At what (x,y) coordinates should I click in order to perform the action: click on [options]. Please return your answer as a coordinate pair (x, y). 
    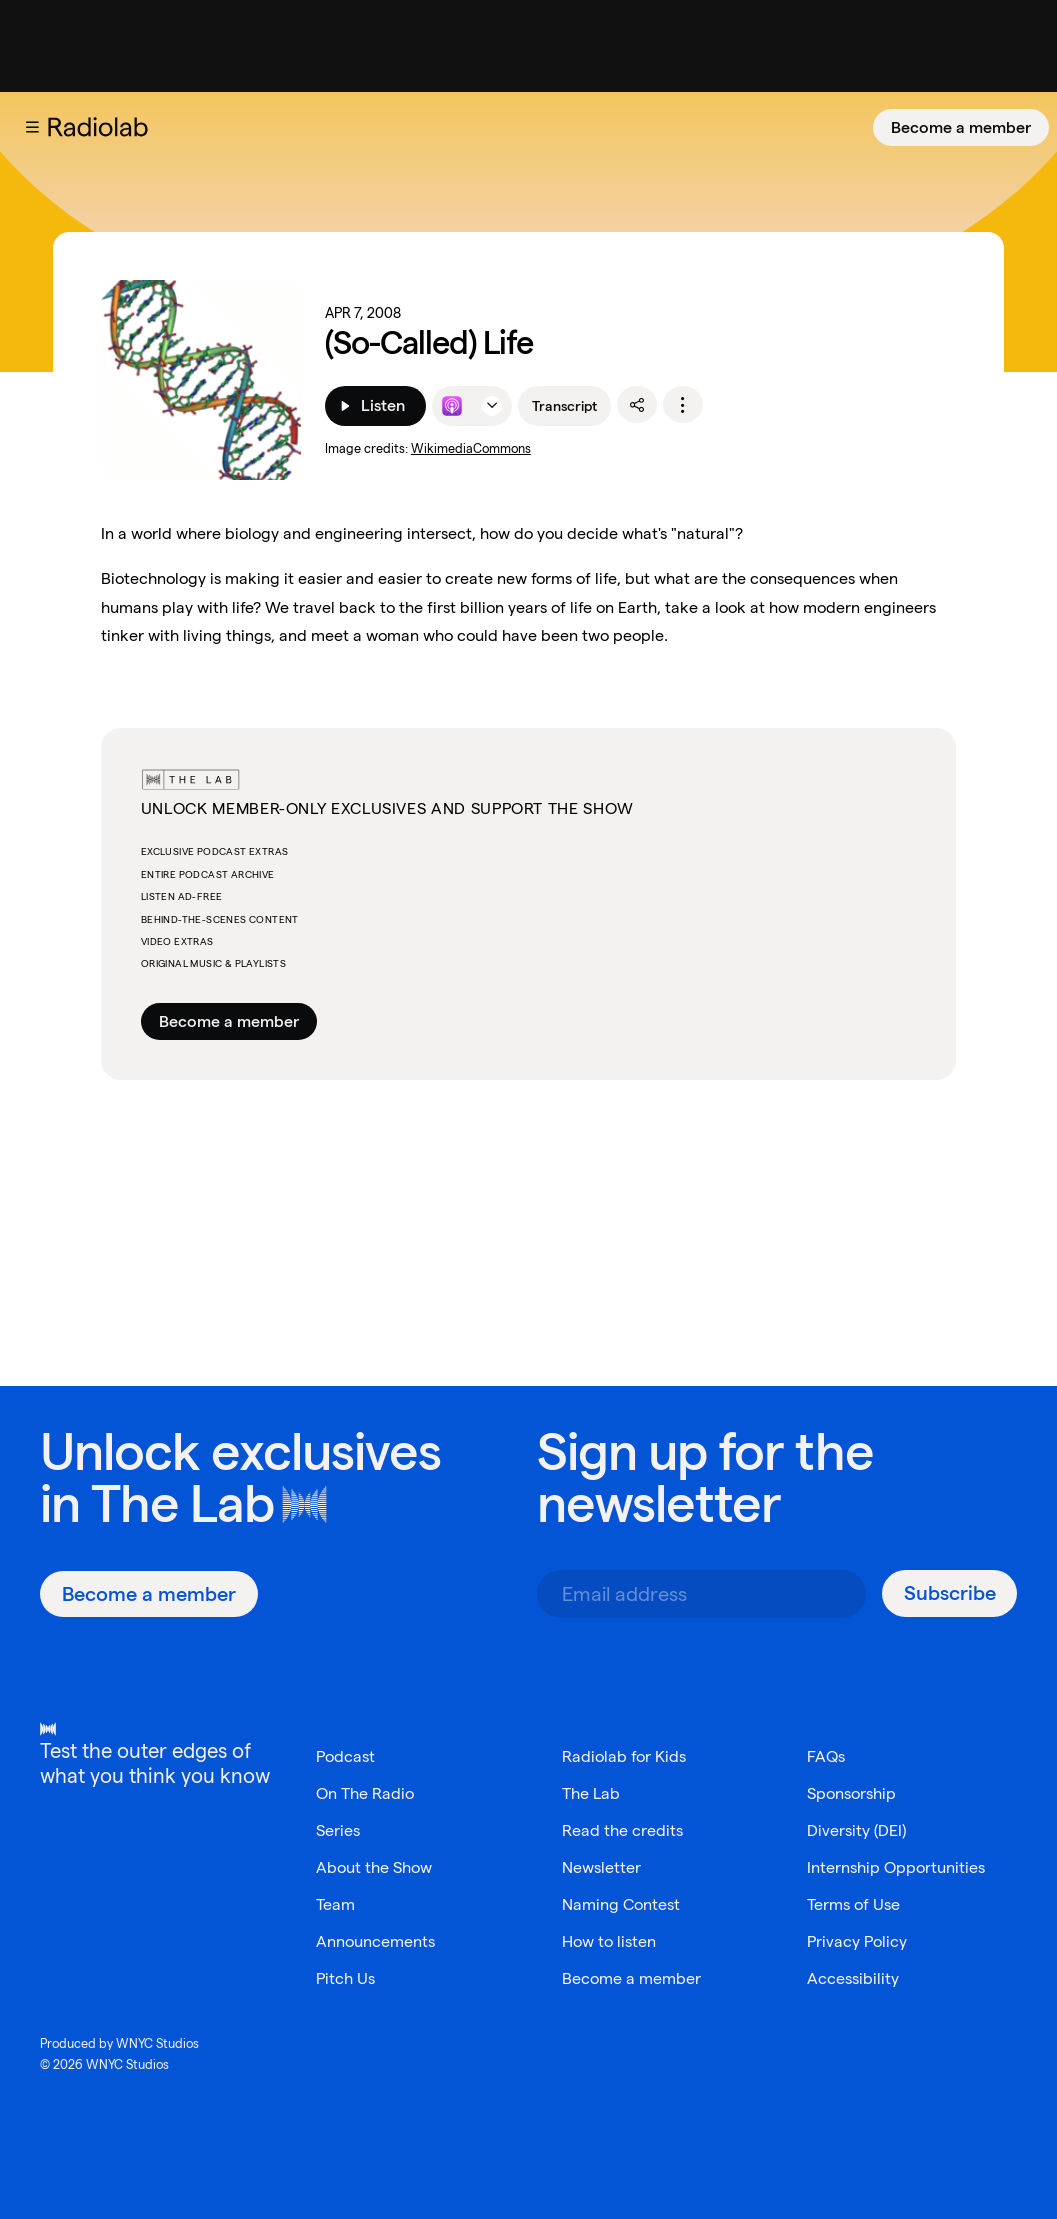
    Looking at the image, I should click on (683, 405).